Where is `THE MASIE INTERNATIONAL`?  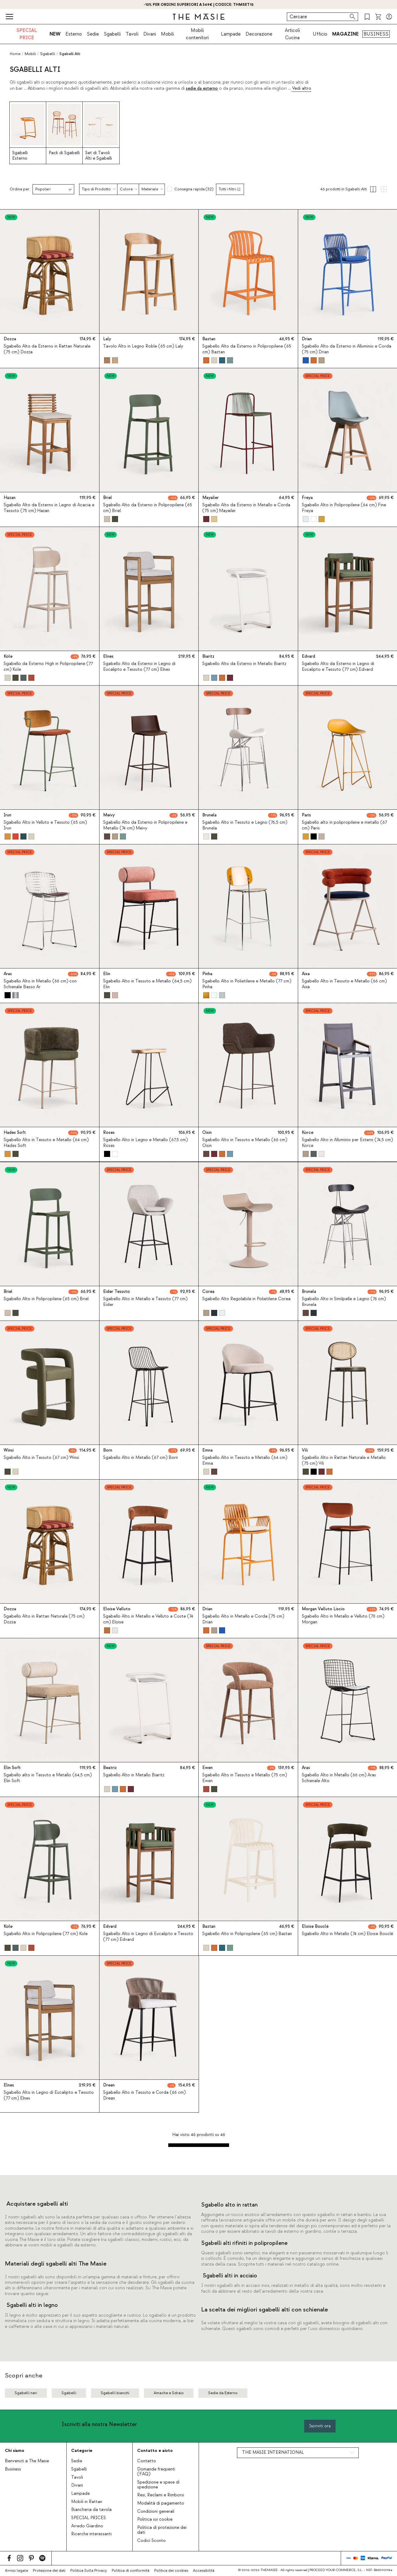
THE MASIE INTERNATIONAL is located at coordinates (273, 2452).